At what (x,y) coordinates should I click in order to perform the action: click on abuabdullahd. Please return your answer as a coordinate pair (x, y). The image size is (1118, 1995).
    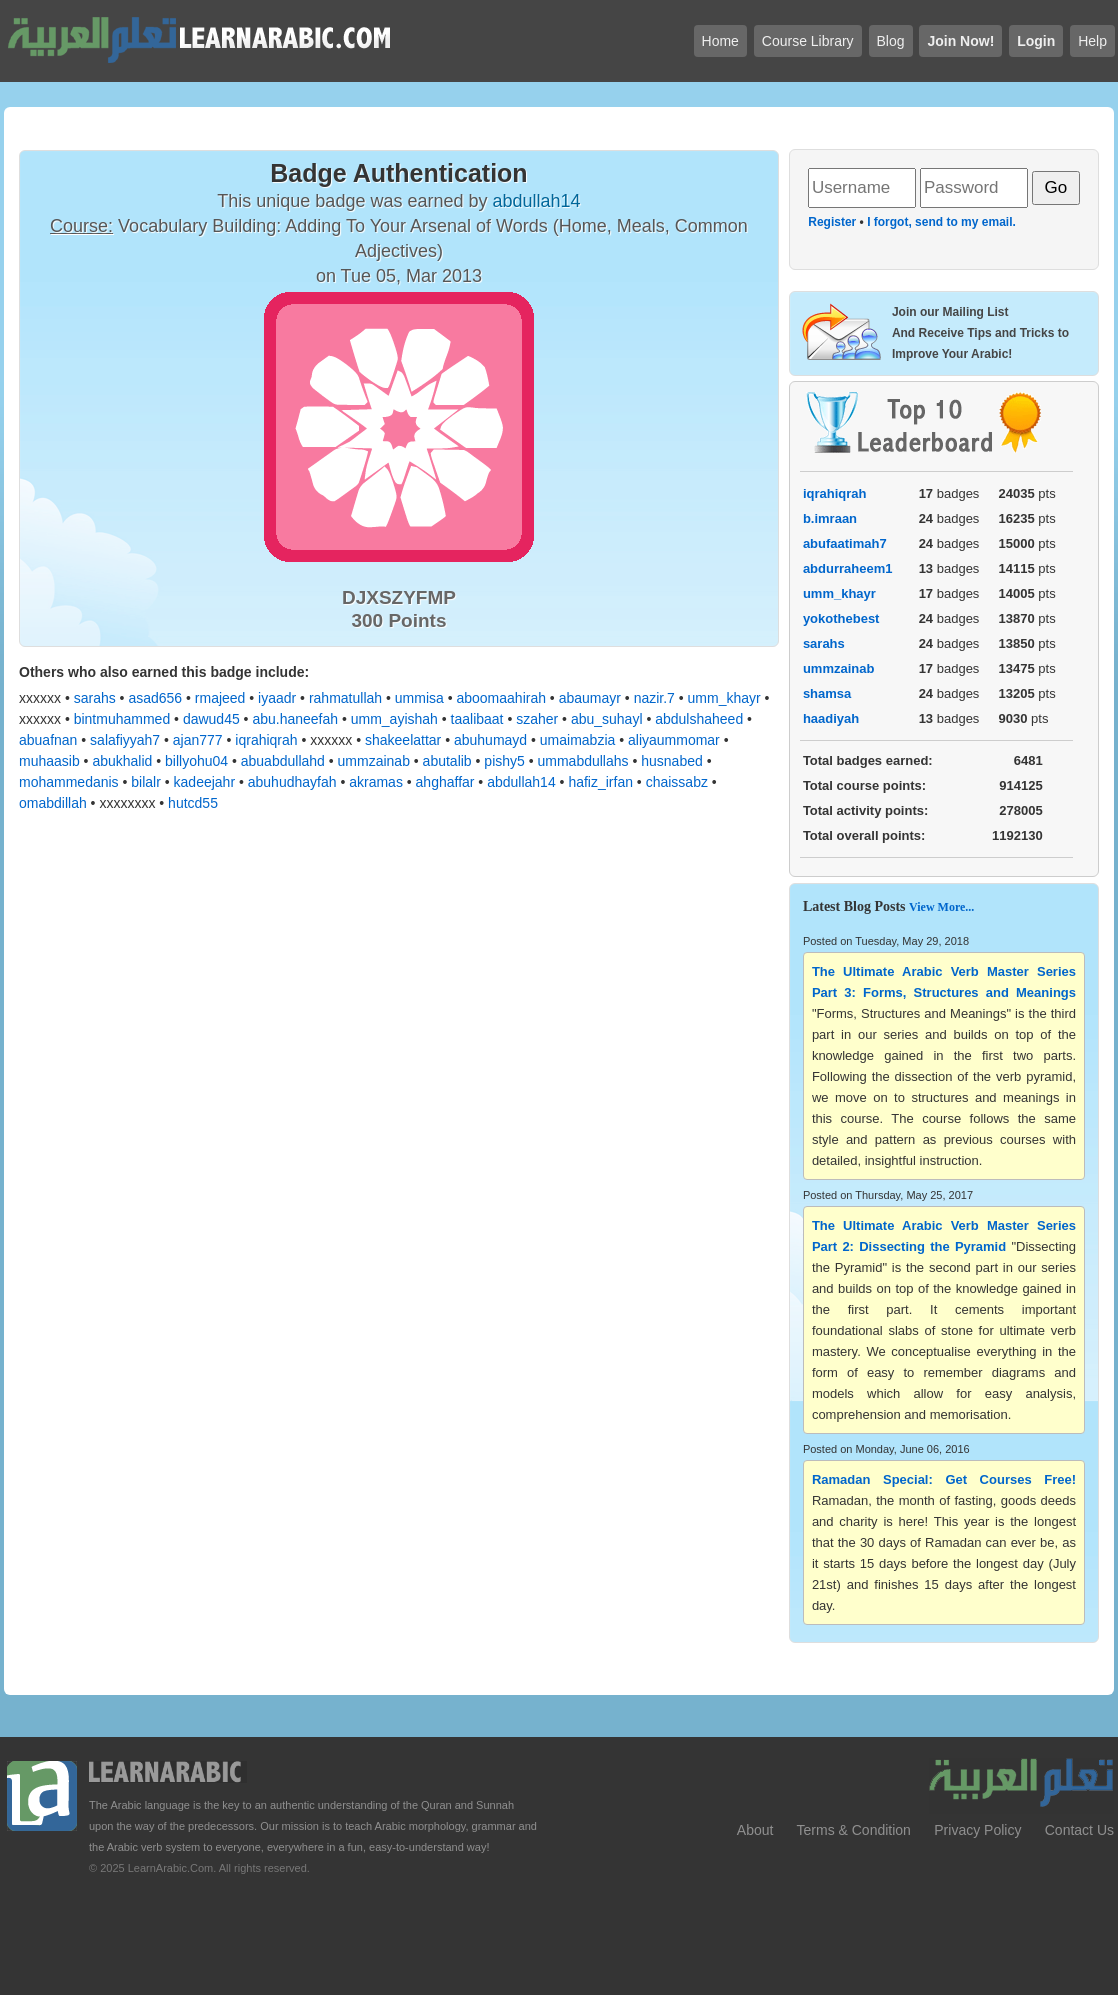
    Looking at the image, I should click on (283, 761).